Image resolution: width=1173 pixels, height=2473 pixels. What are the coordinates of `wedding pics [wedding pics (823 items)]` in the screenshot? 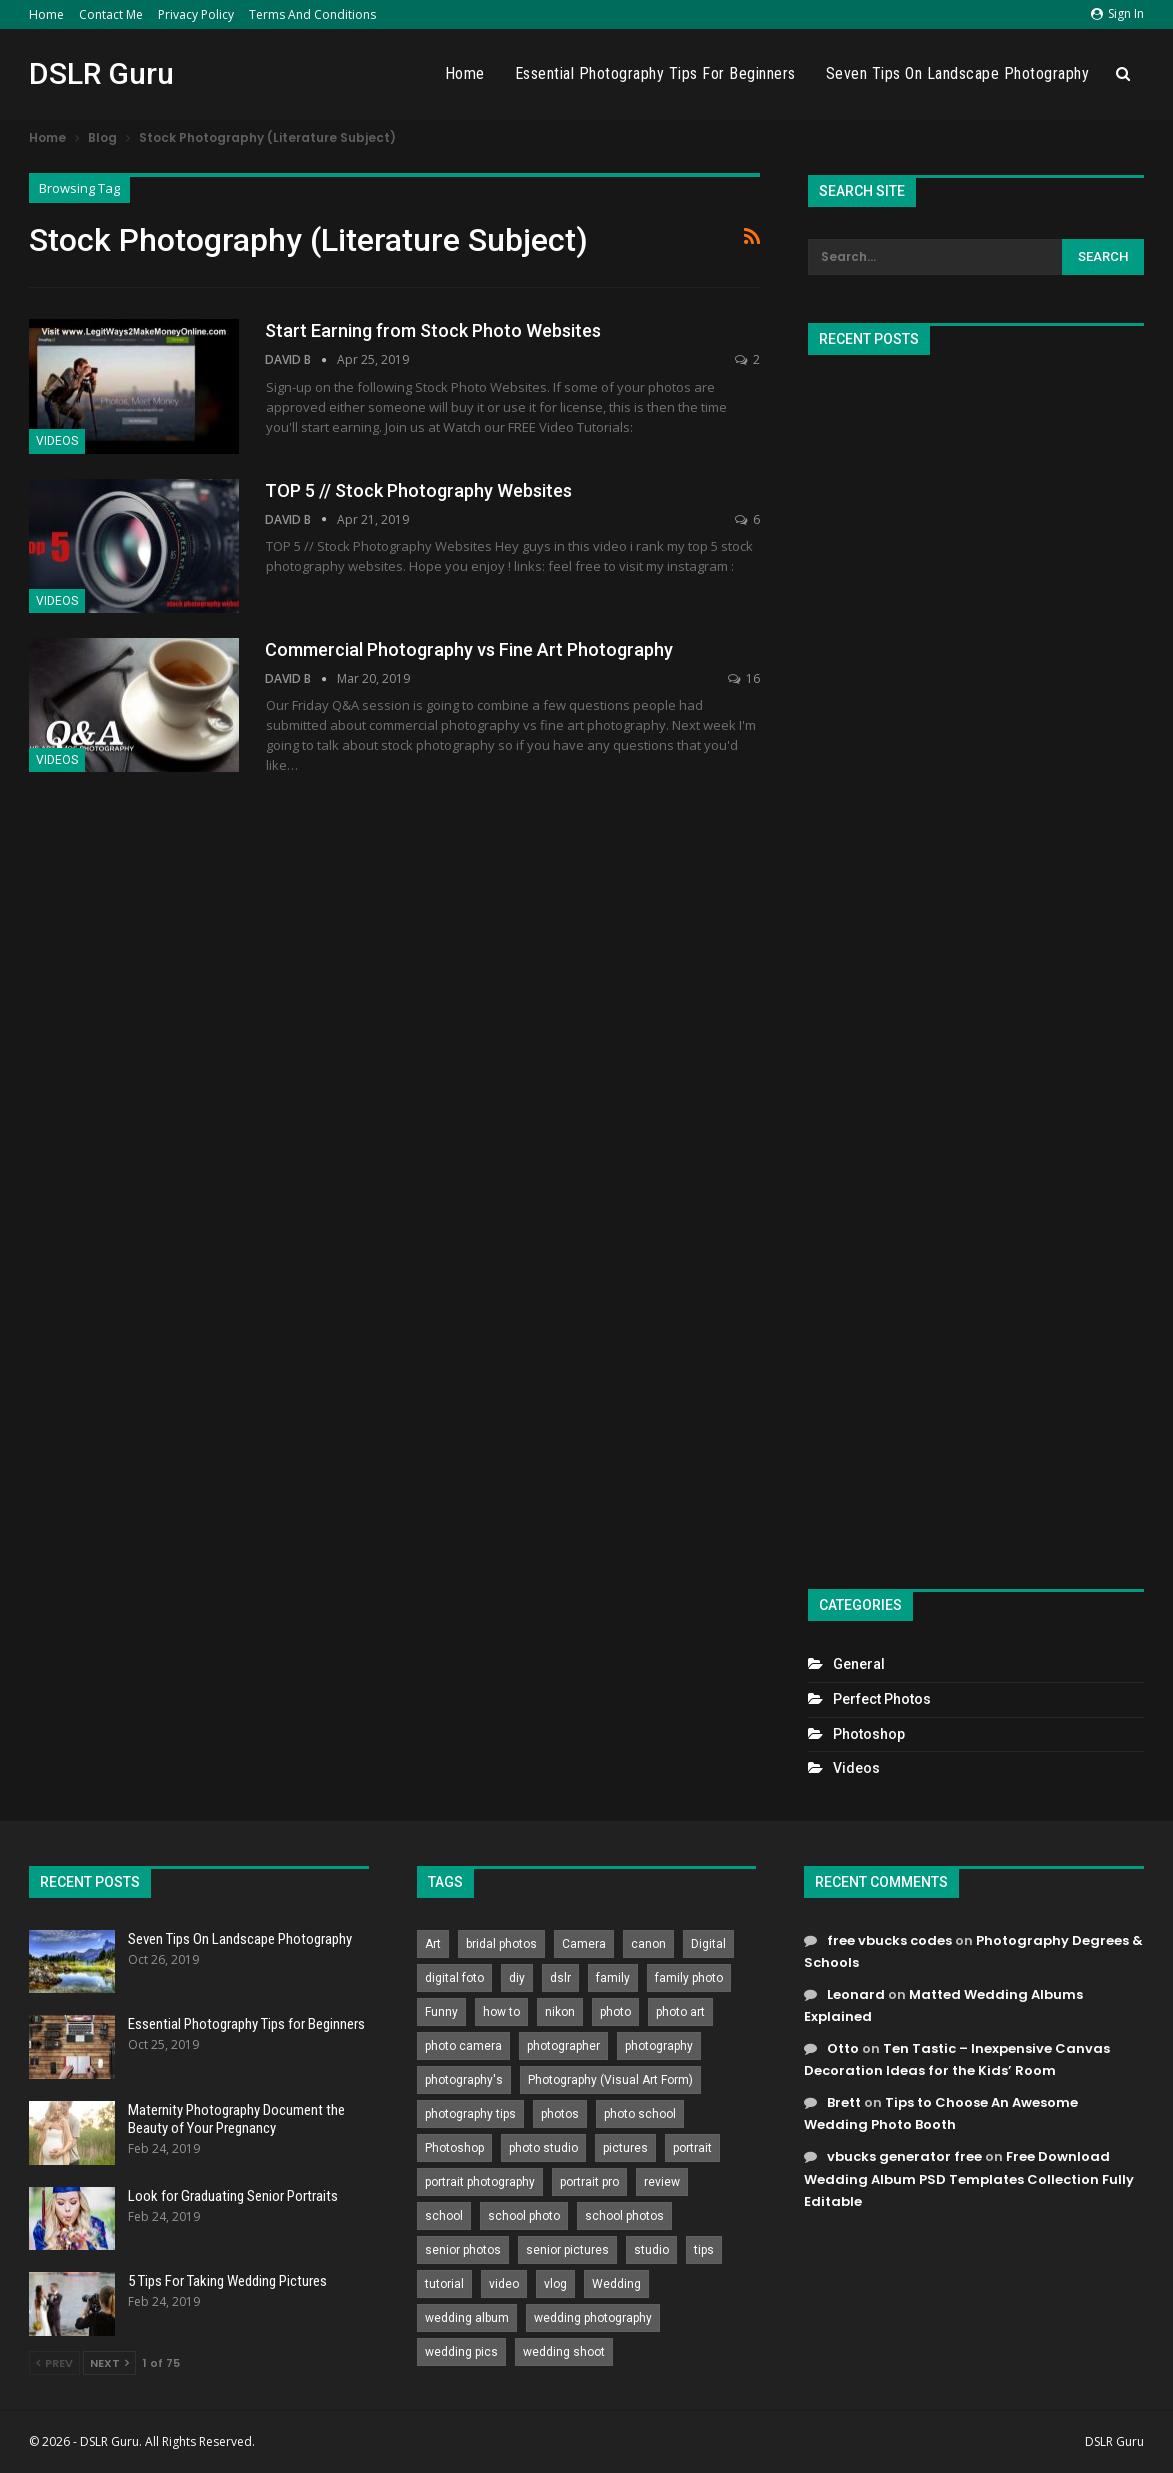 It's located at (461, 2352).